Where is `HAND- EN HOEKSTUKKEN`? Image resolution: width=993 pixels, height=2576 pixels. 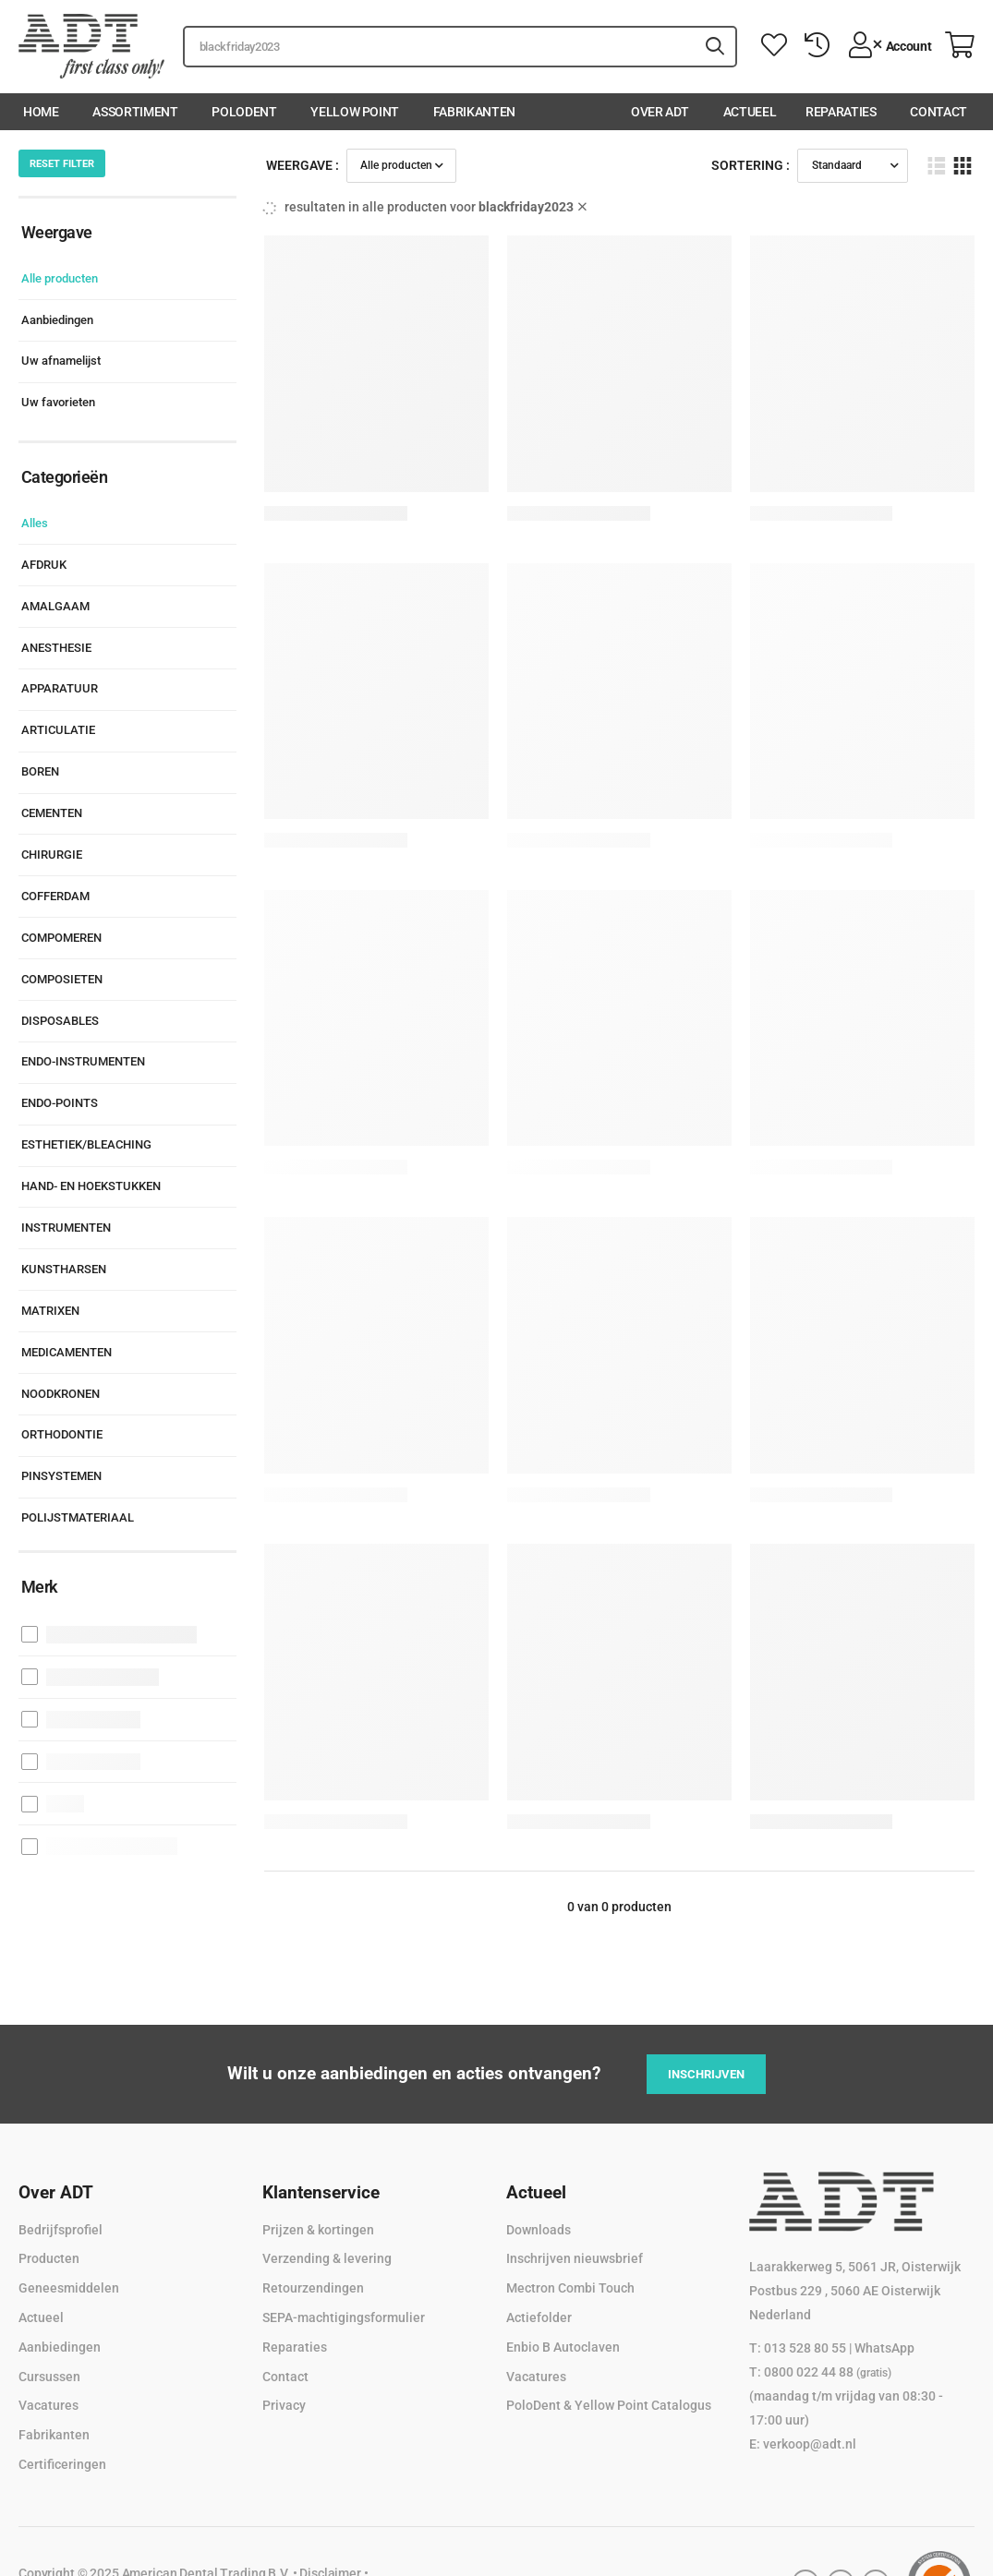 HAND- EN HOEKSTUKKEN is located at coordinates (91, 1186).